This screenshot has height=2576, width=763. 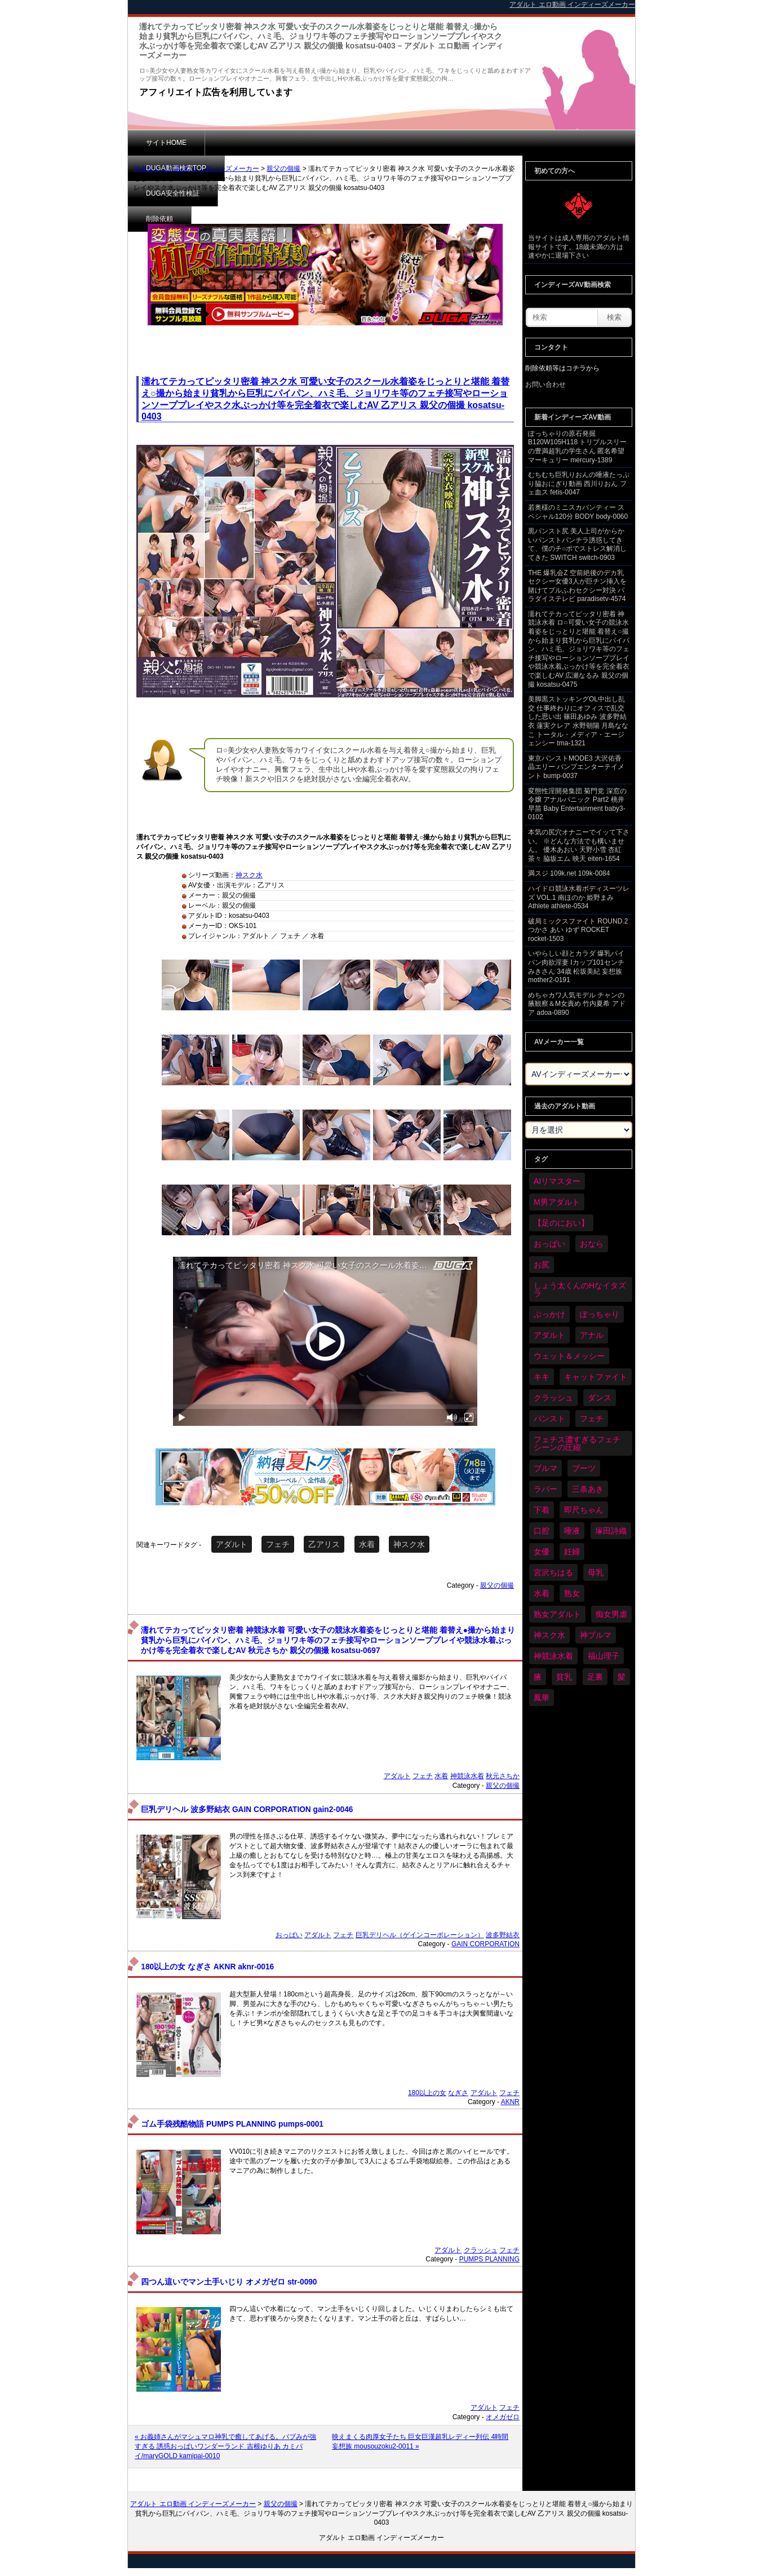 What do you see at coordinates (578, 930) in the screenshot?
I see `破局ミックスファイト ROUND.2 つかさ あい ゆず ROCKET rocket-1503` at bounding box center [578, 930].